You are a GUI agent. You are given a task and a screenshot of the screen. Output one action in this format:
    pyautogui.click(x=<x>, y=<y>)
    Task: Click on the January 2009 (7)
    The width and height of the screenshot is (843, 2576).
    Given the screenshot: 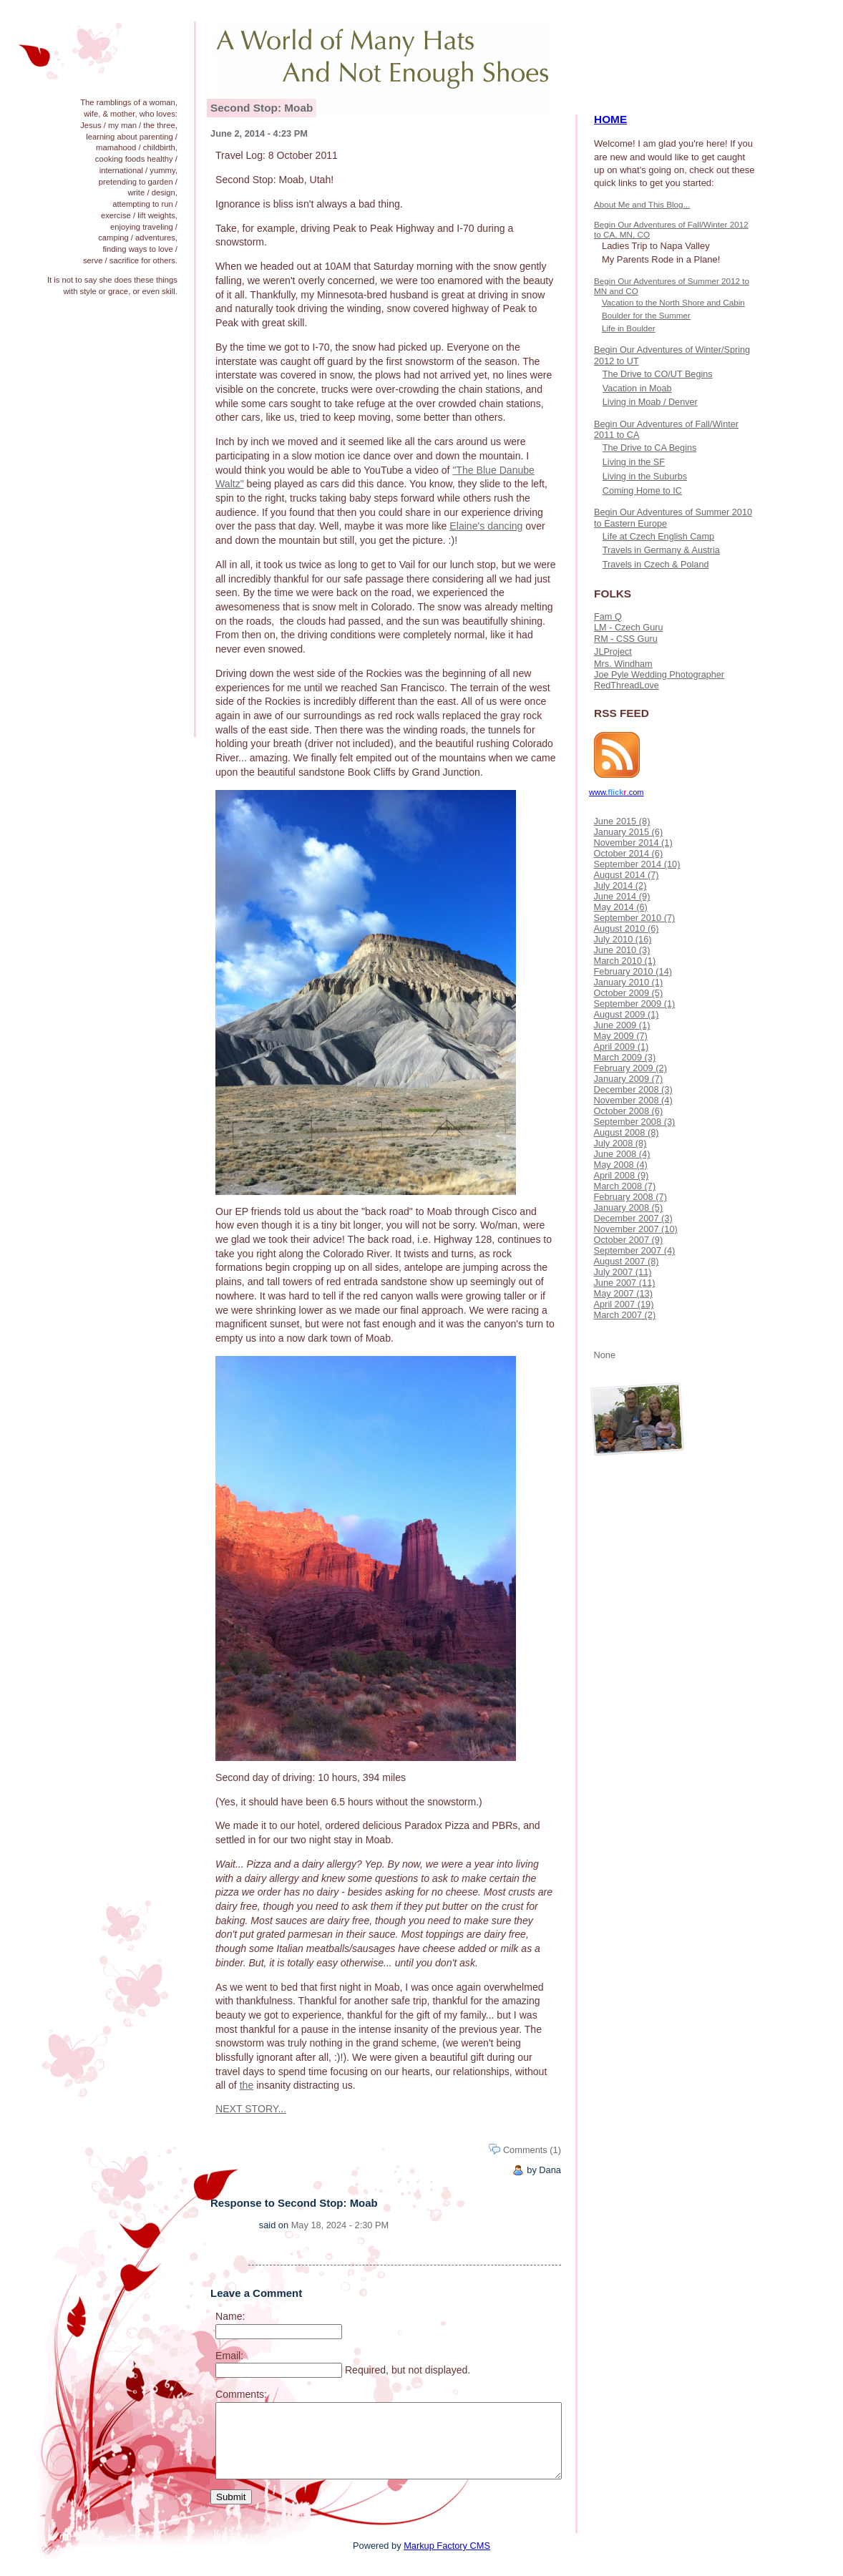 What is the action you would take?
    pyautogui.click(x=628, y=1078)
    